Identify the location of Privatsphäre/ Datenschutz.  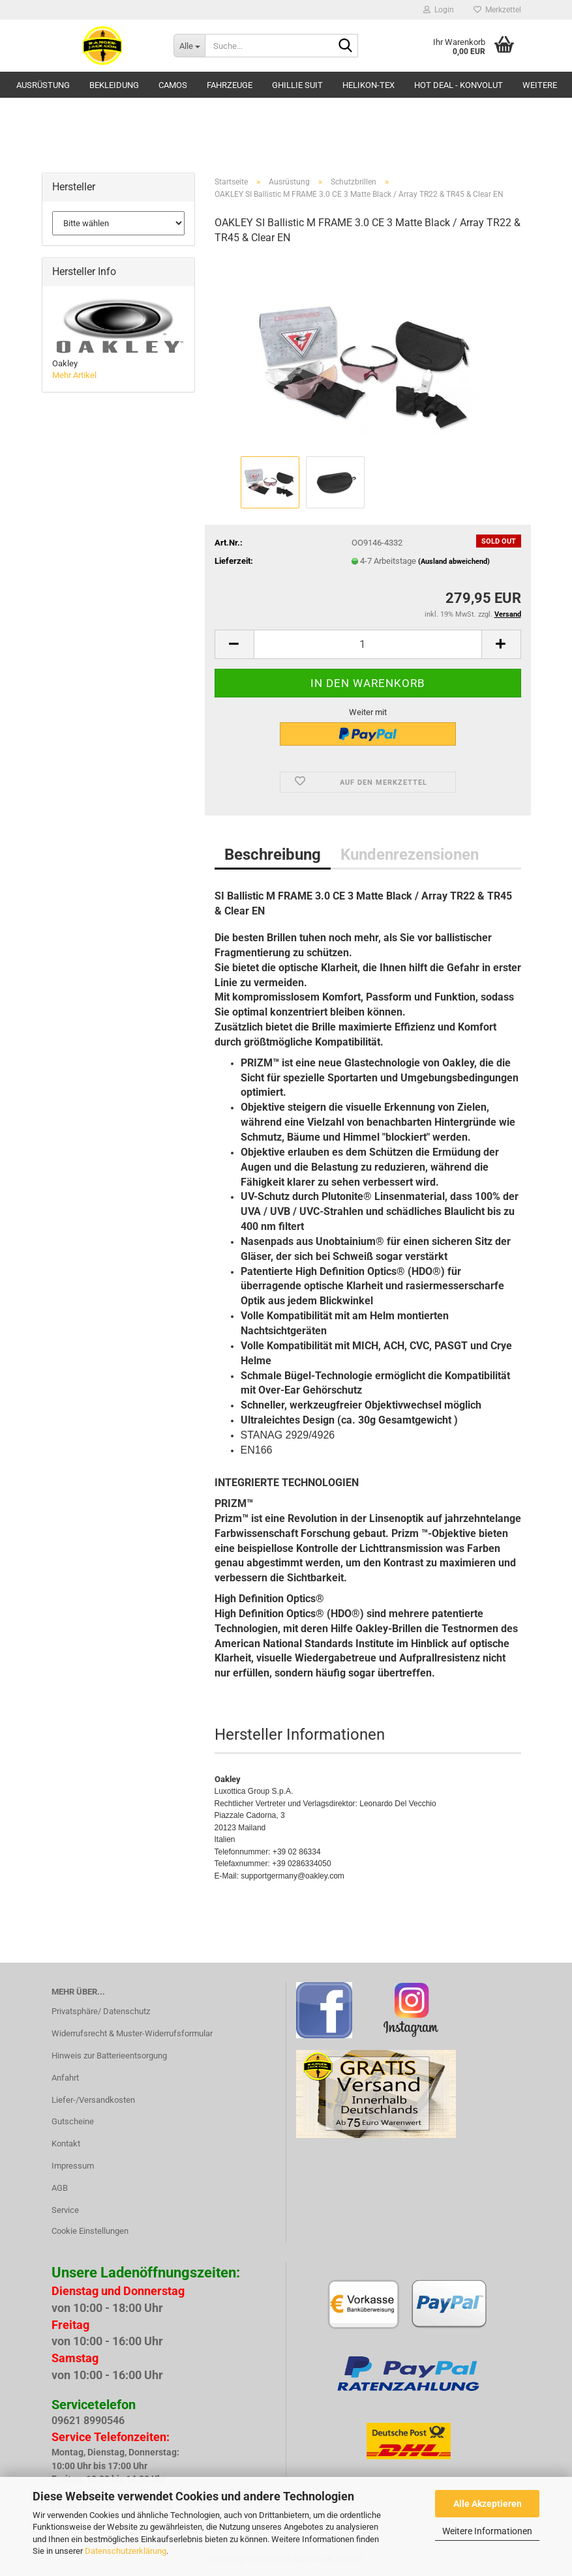
(101, 2011).